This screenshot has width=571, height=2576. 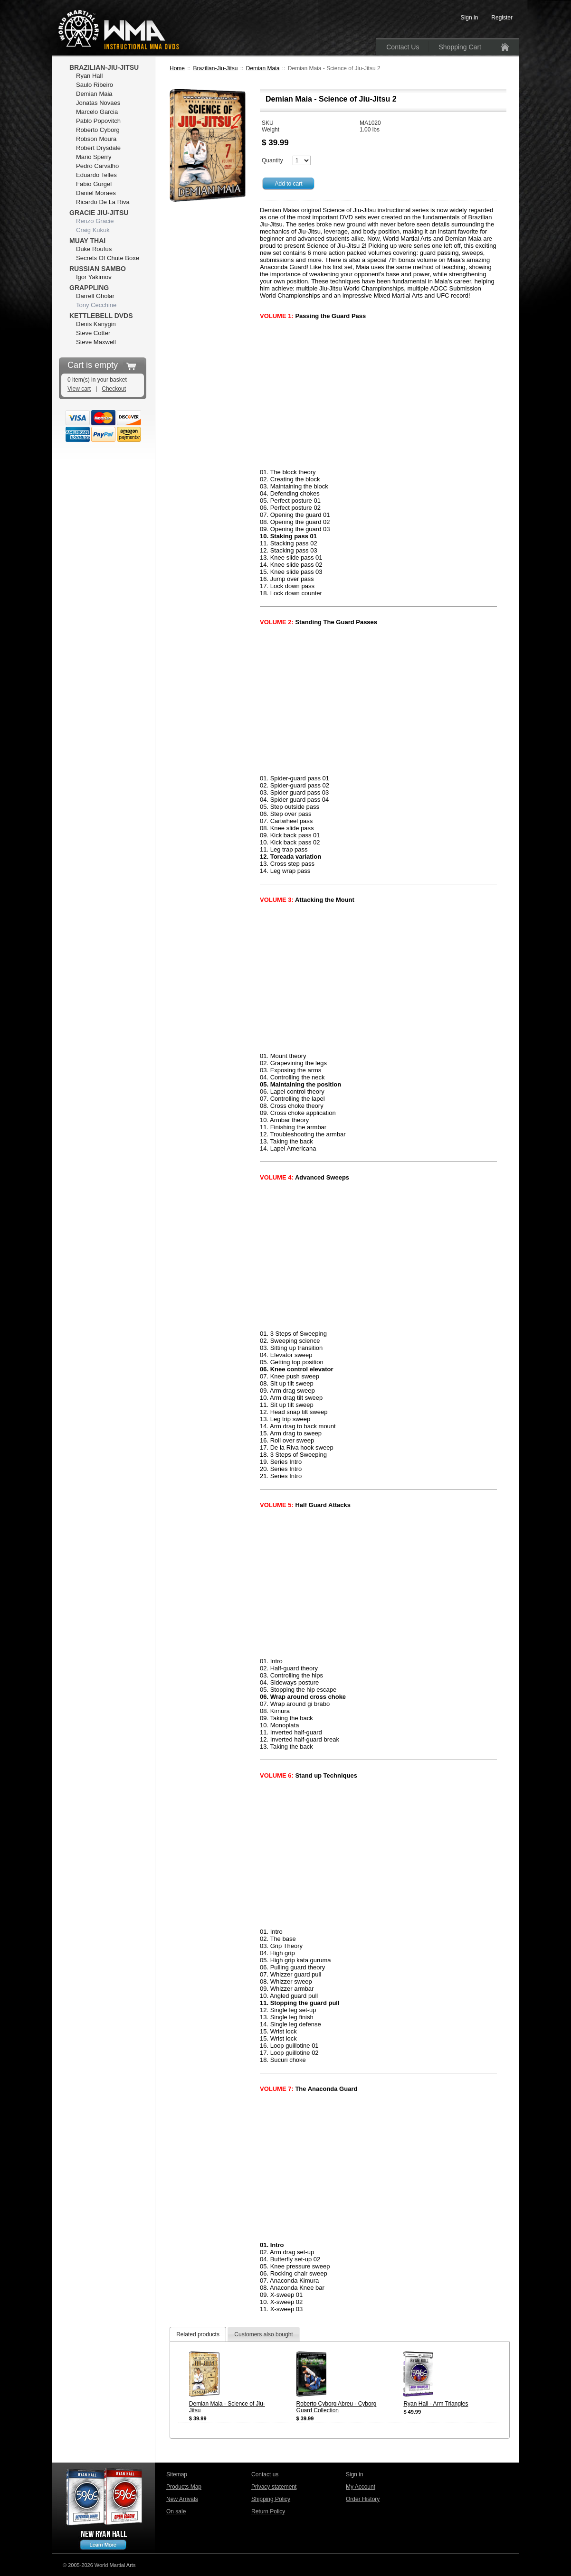 What do you see at coordinates (360, 2486) in the screenshot?
I see `My Account` at bounding box center [360, 2486].